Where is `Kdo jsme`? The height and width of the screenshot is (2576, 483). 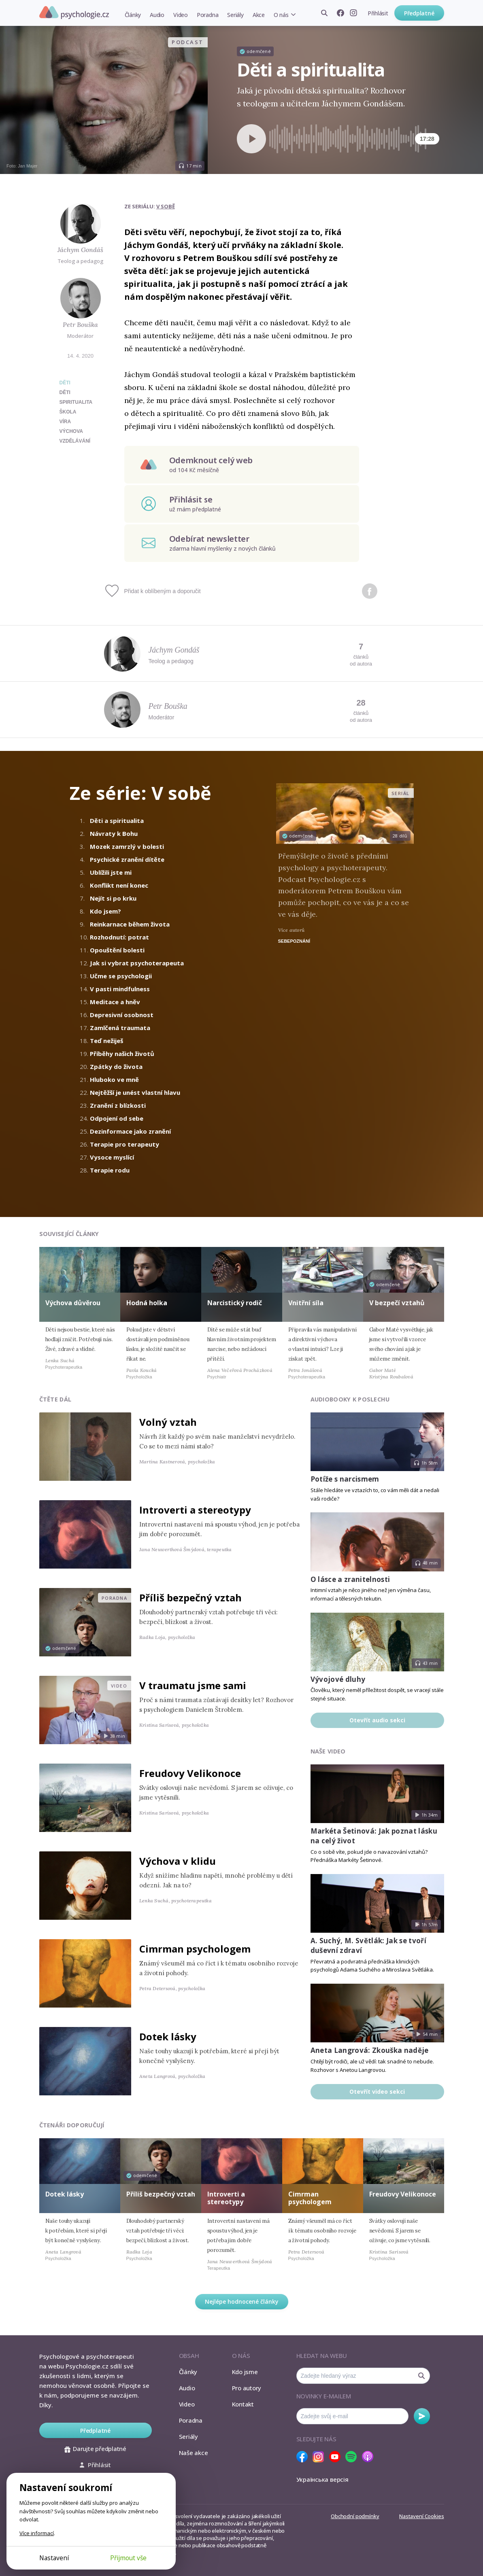
Kdo jsme is located at coordinates (245, 2372).